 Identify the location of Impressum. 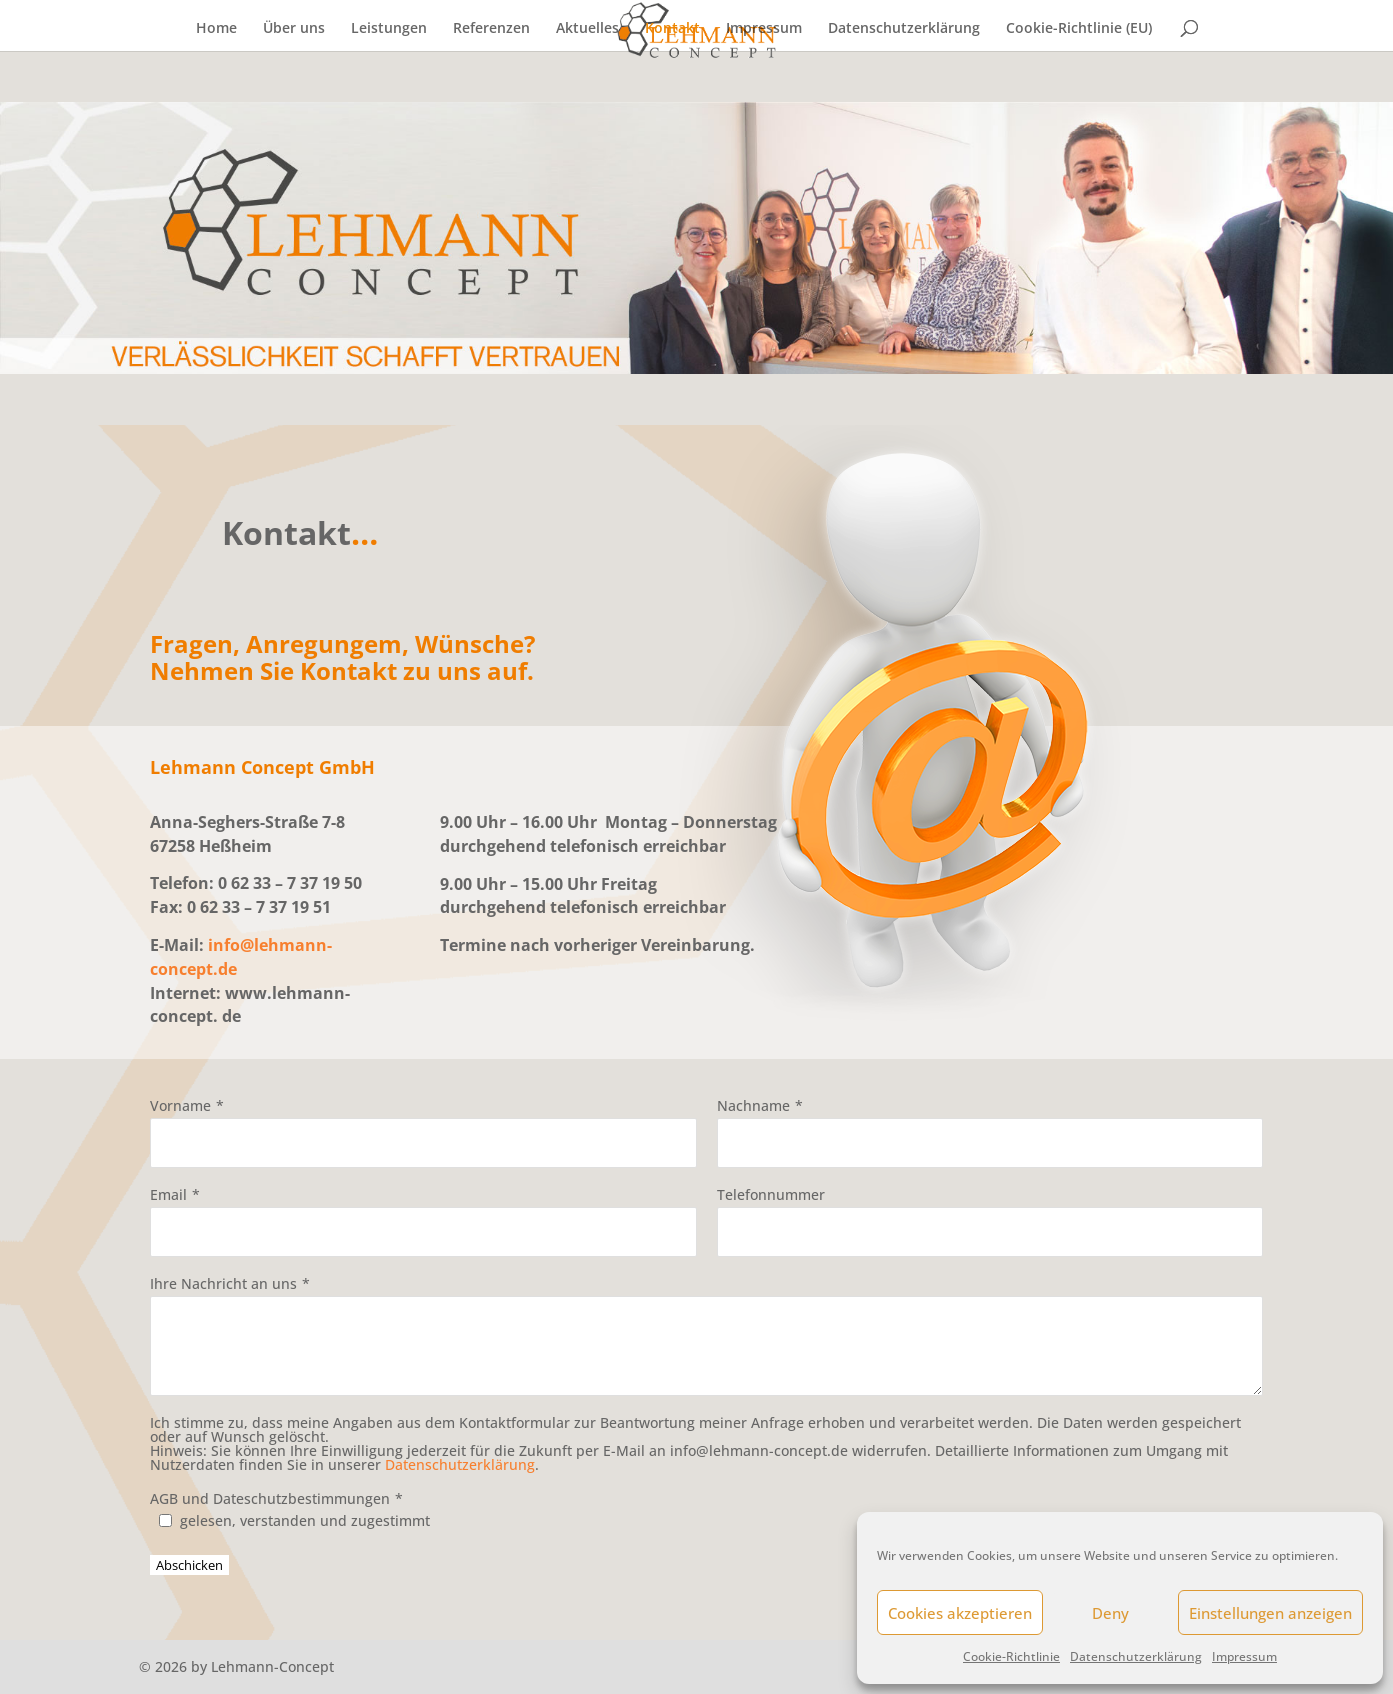
(1244, 1656).